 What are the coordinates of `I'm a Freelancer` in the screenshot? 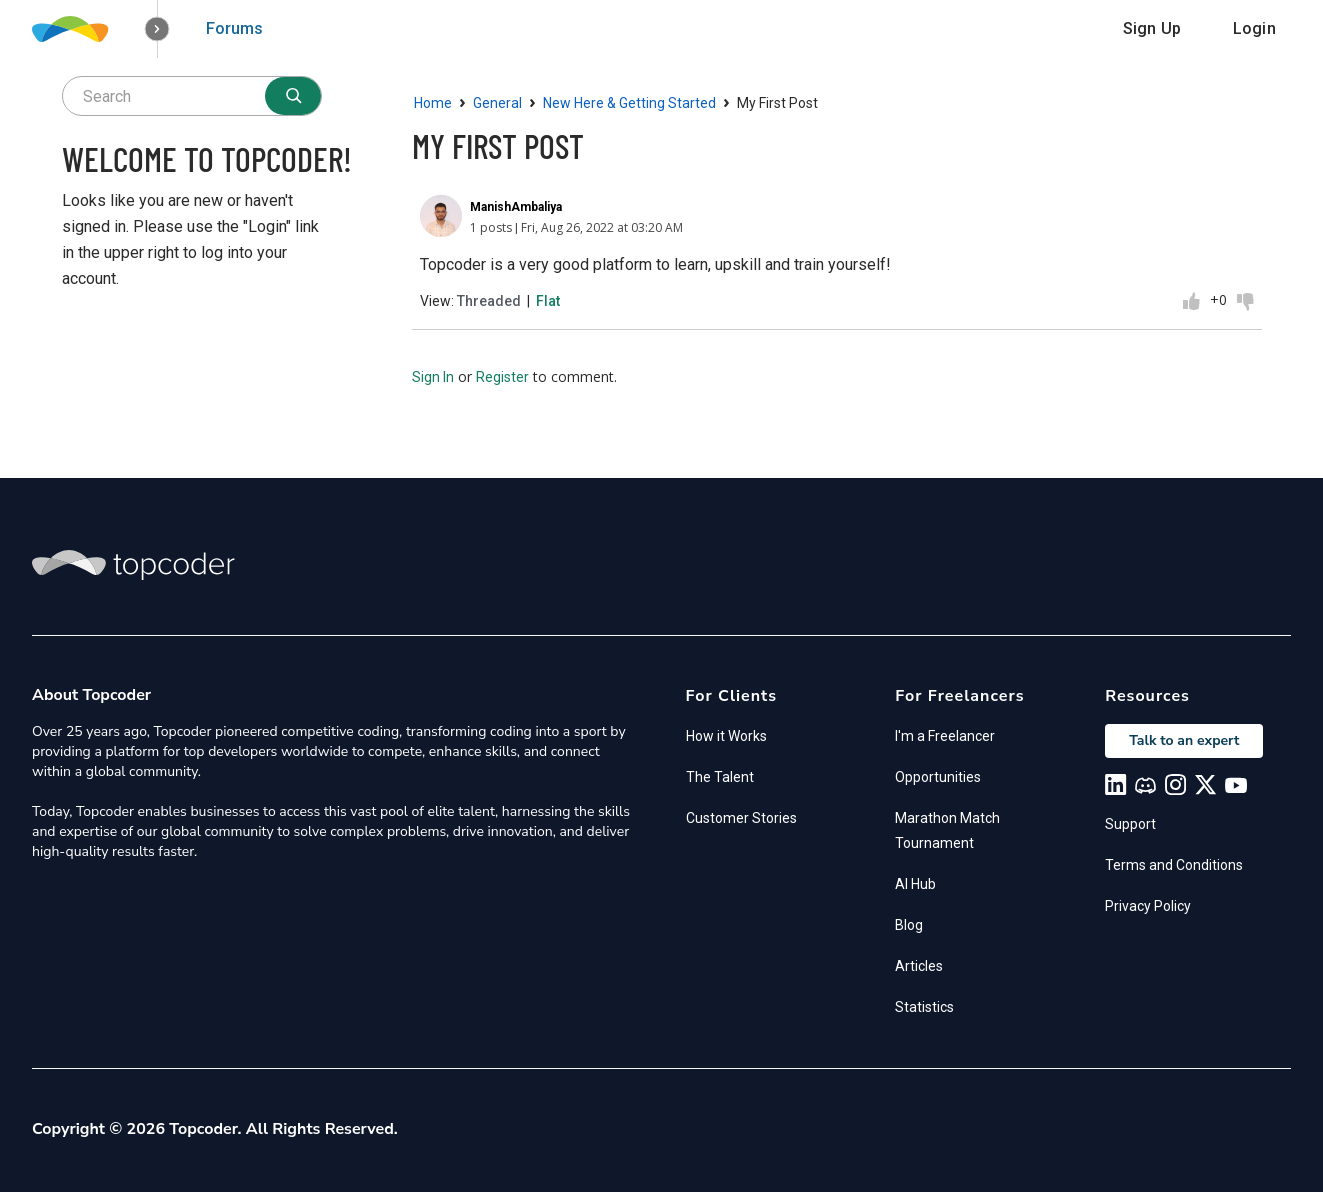 It's located at (945, 736).